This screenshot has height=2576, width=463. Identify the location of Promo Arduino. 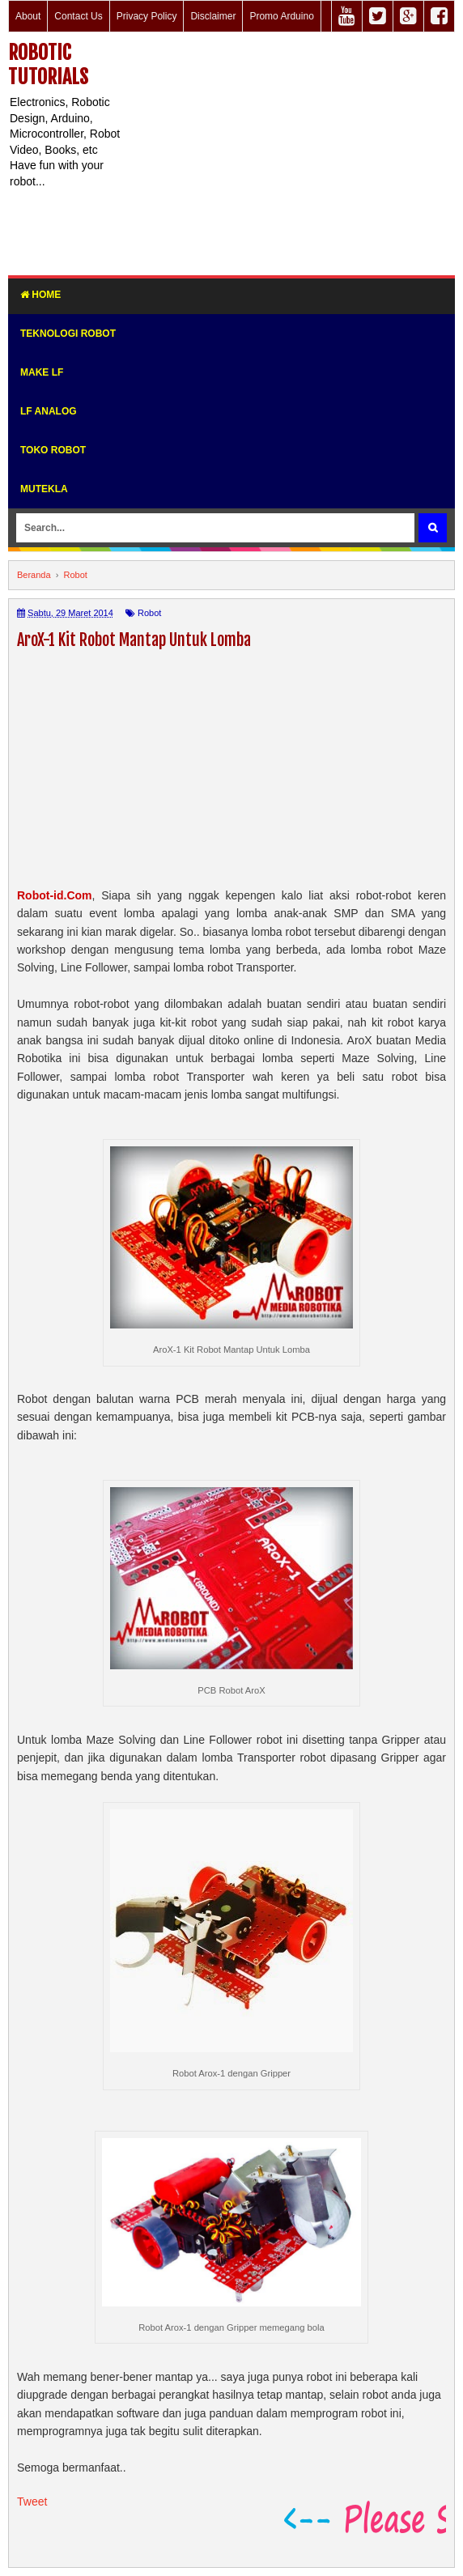
(281, 16).